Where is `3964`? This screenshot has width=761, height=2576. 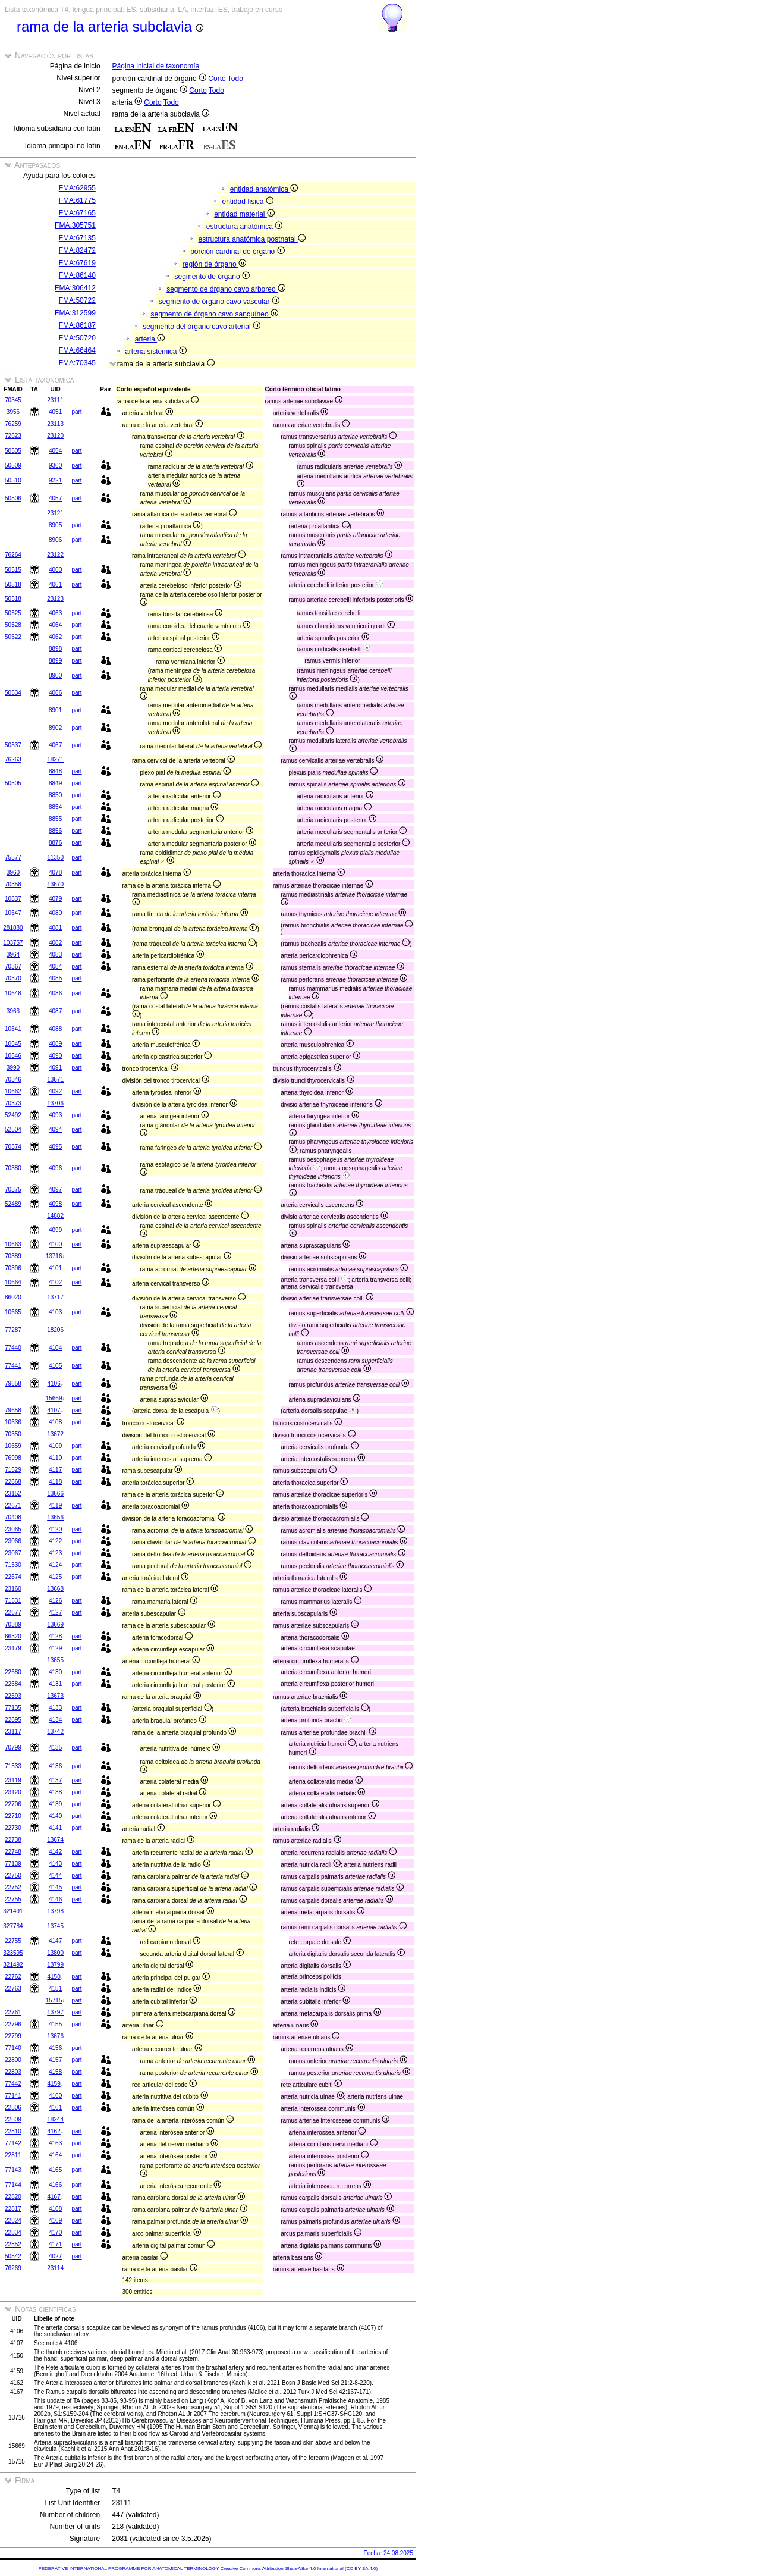
3964 is located at coordinates (13, 954).